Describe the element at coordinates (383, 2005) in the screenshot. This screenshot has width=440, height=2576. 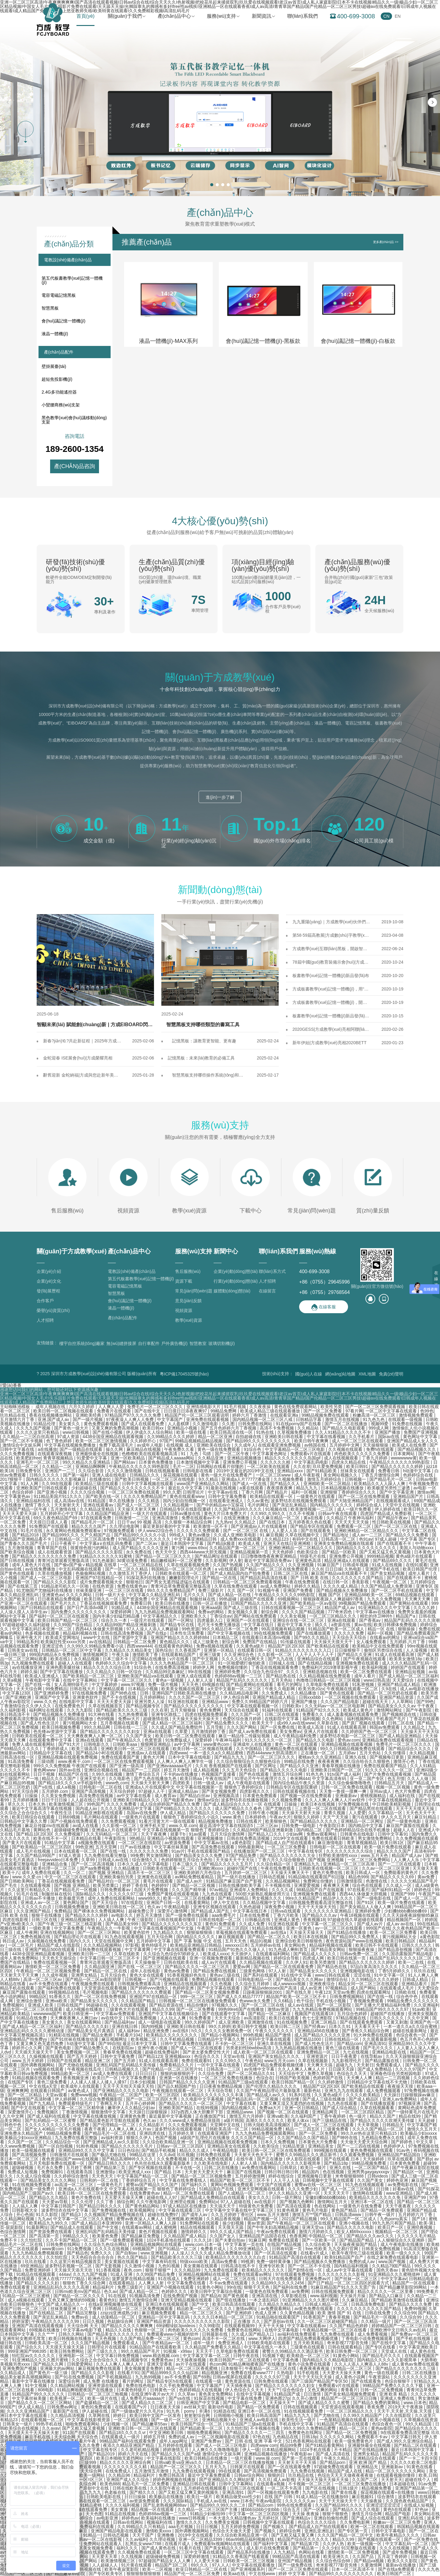
I see `国产主播大尺度精品福利免费` at that location.